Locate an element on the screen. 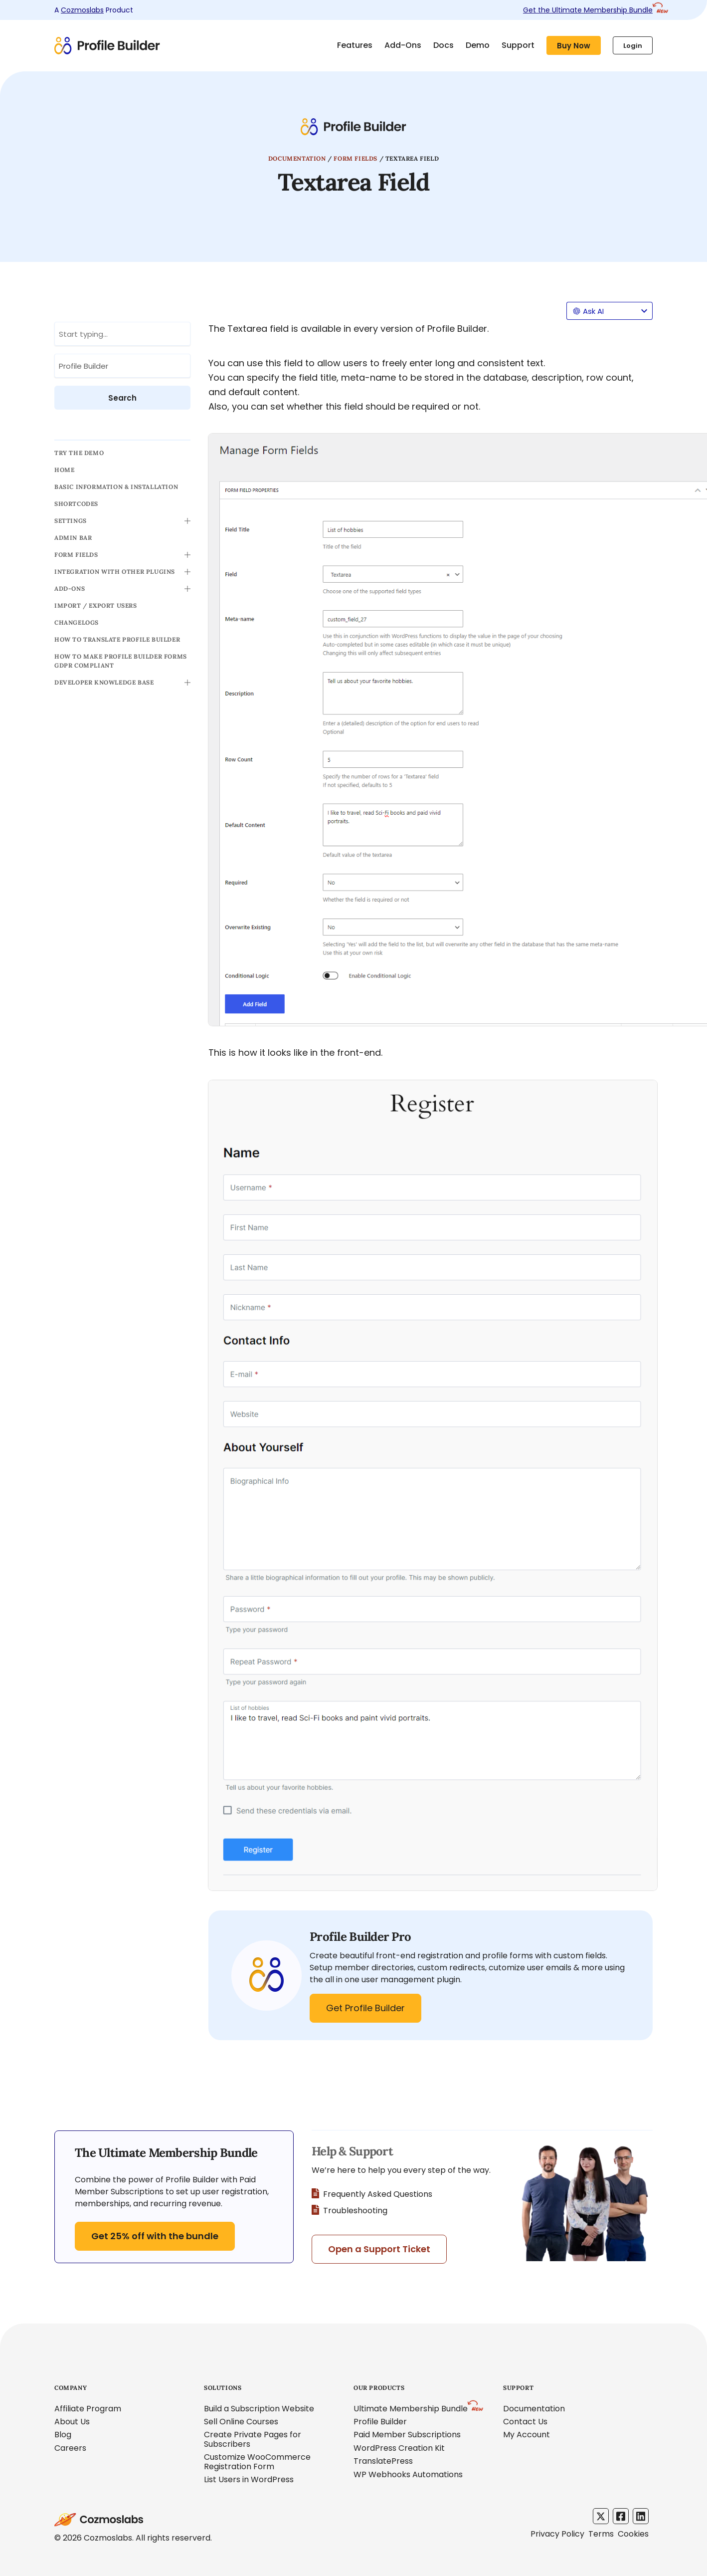 The width and height of the screenshot is (707, 2576). List Users in WordPress is located at coordinates (249, 2479).